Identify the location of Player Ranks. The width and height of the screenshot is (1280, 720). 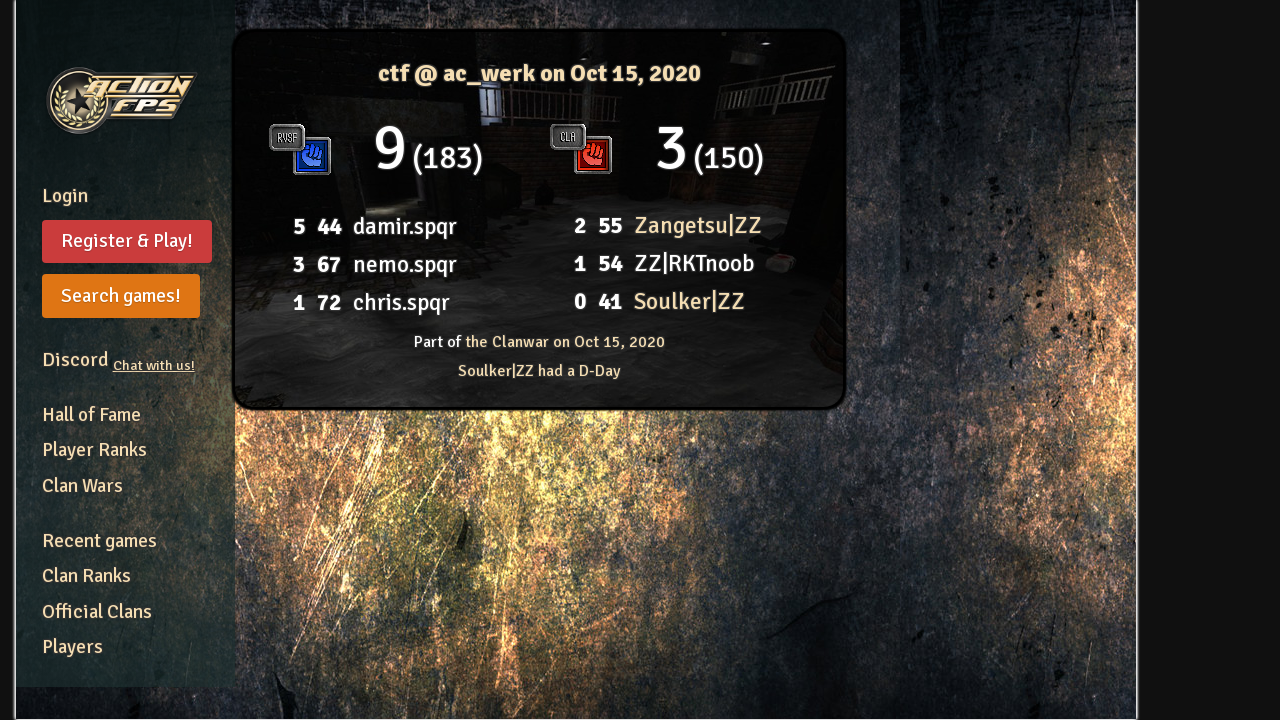
(94, 450).